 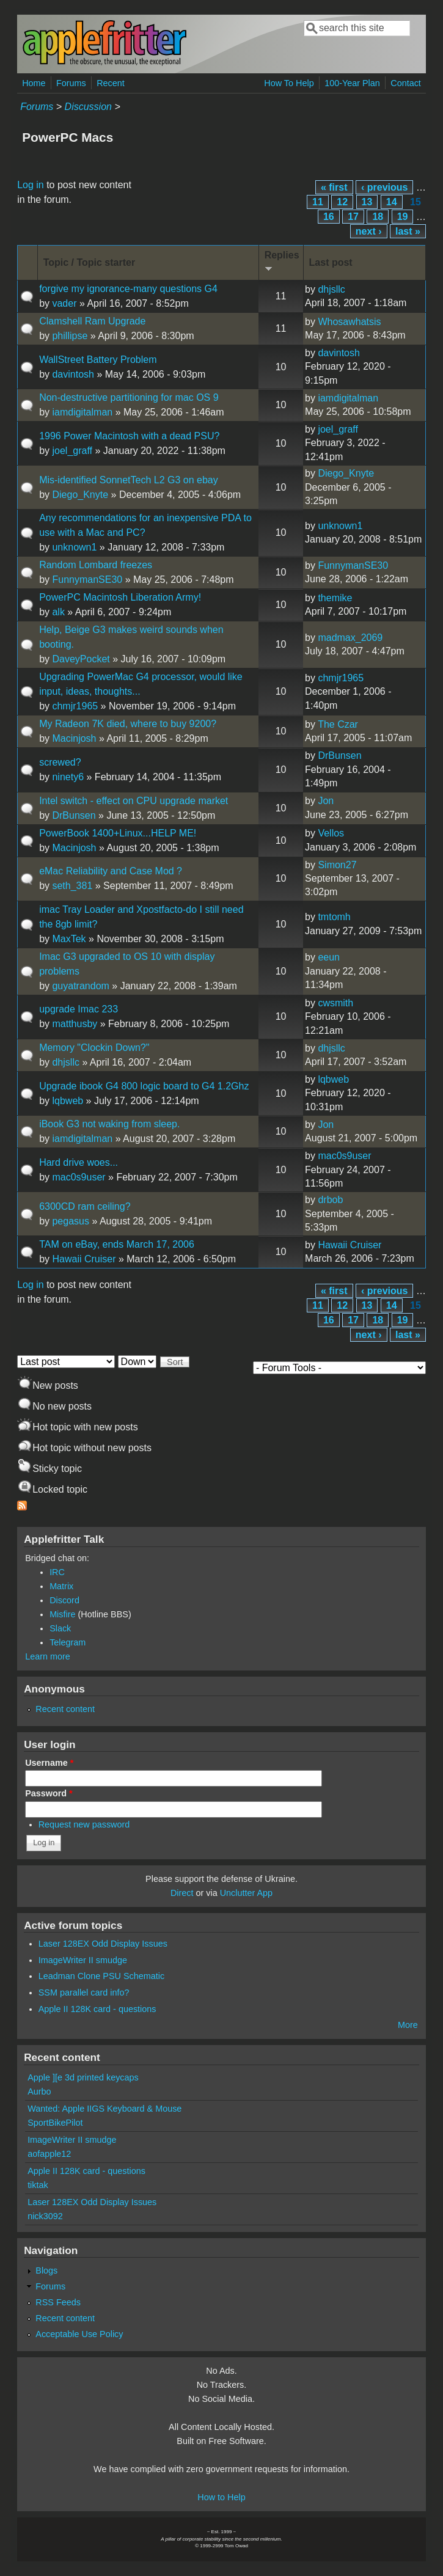 I want to click on Whosawhatsis, so click(x=349, y=322).